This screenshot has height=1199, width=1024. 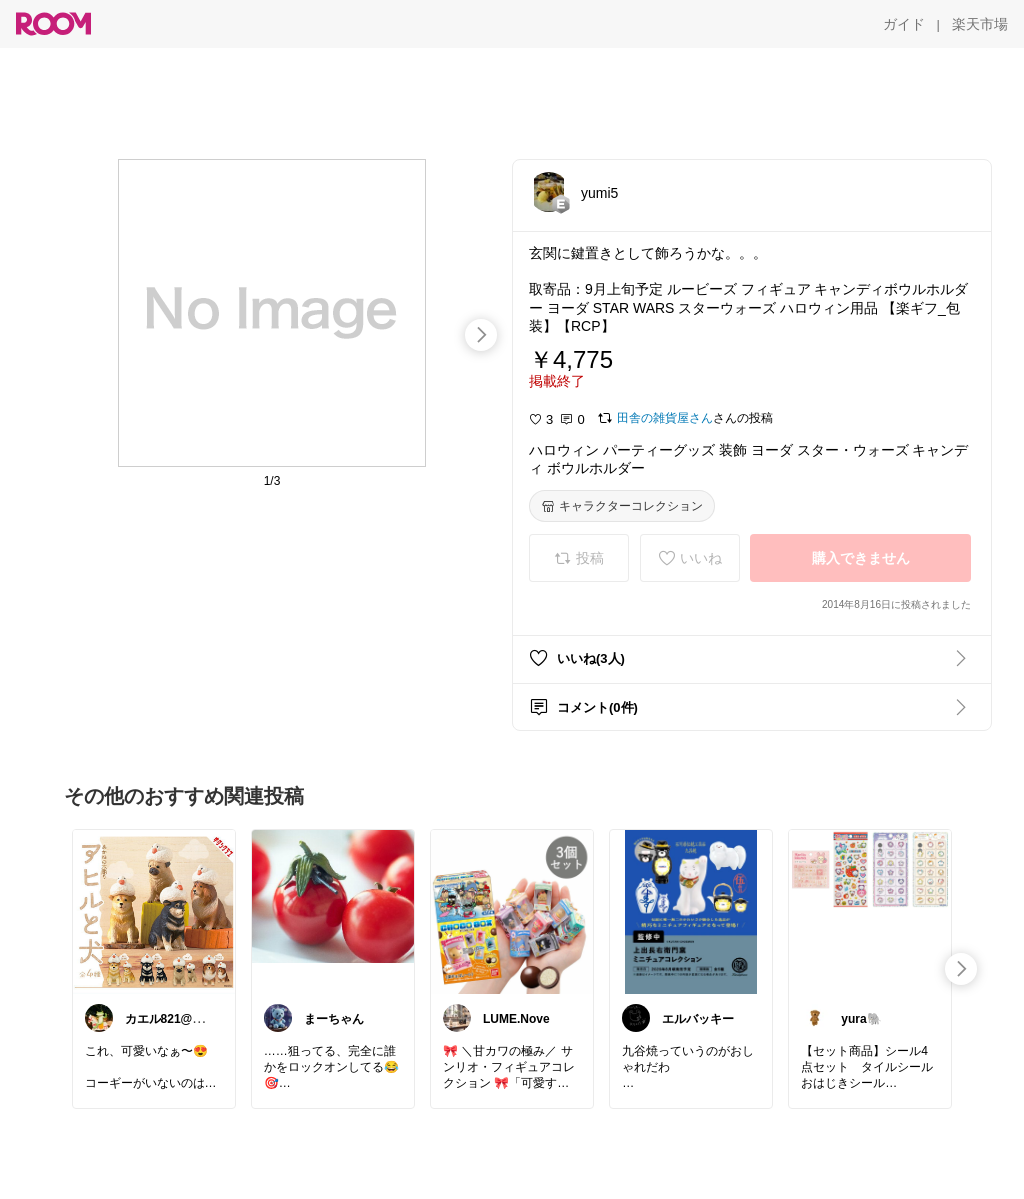 What do you see at coordinates (980, 24) in the screenshot?
I see `[楽天市場]` at bounding box center [980, 24].